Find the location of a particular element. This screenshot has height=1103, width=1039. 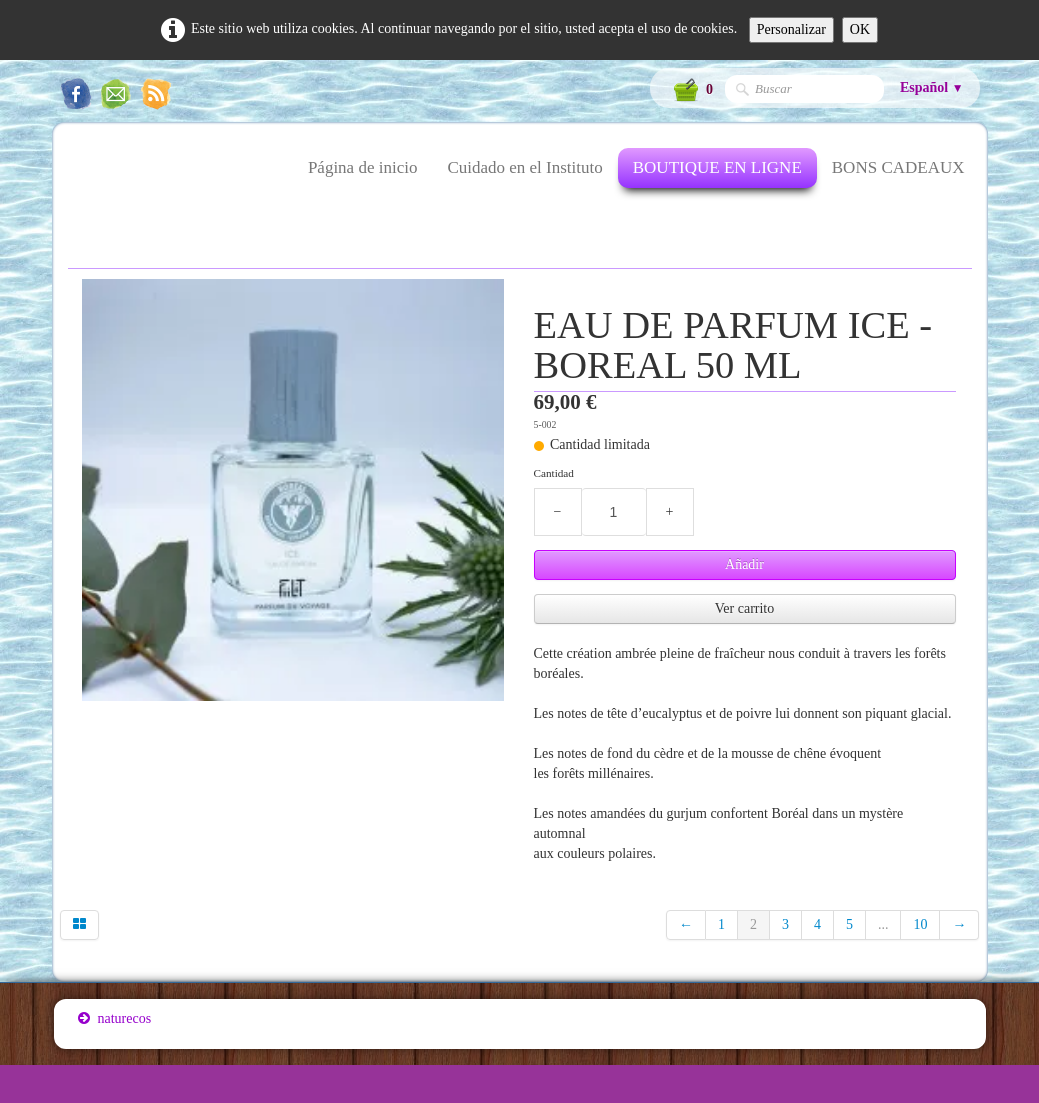

naturecos is located at coordinates (115, 1018).